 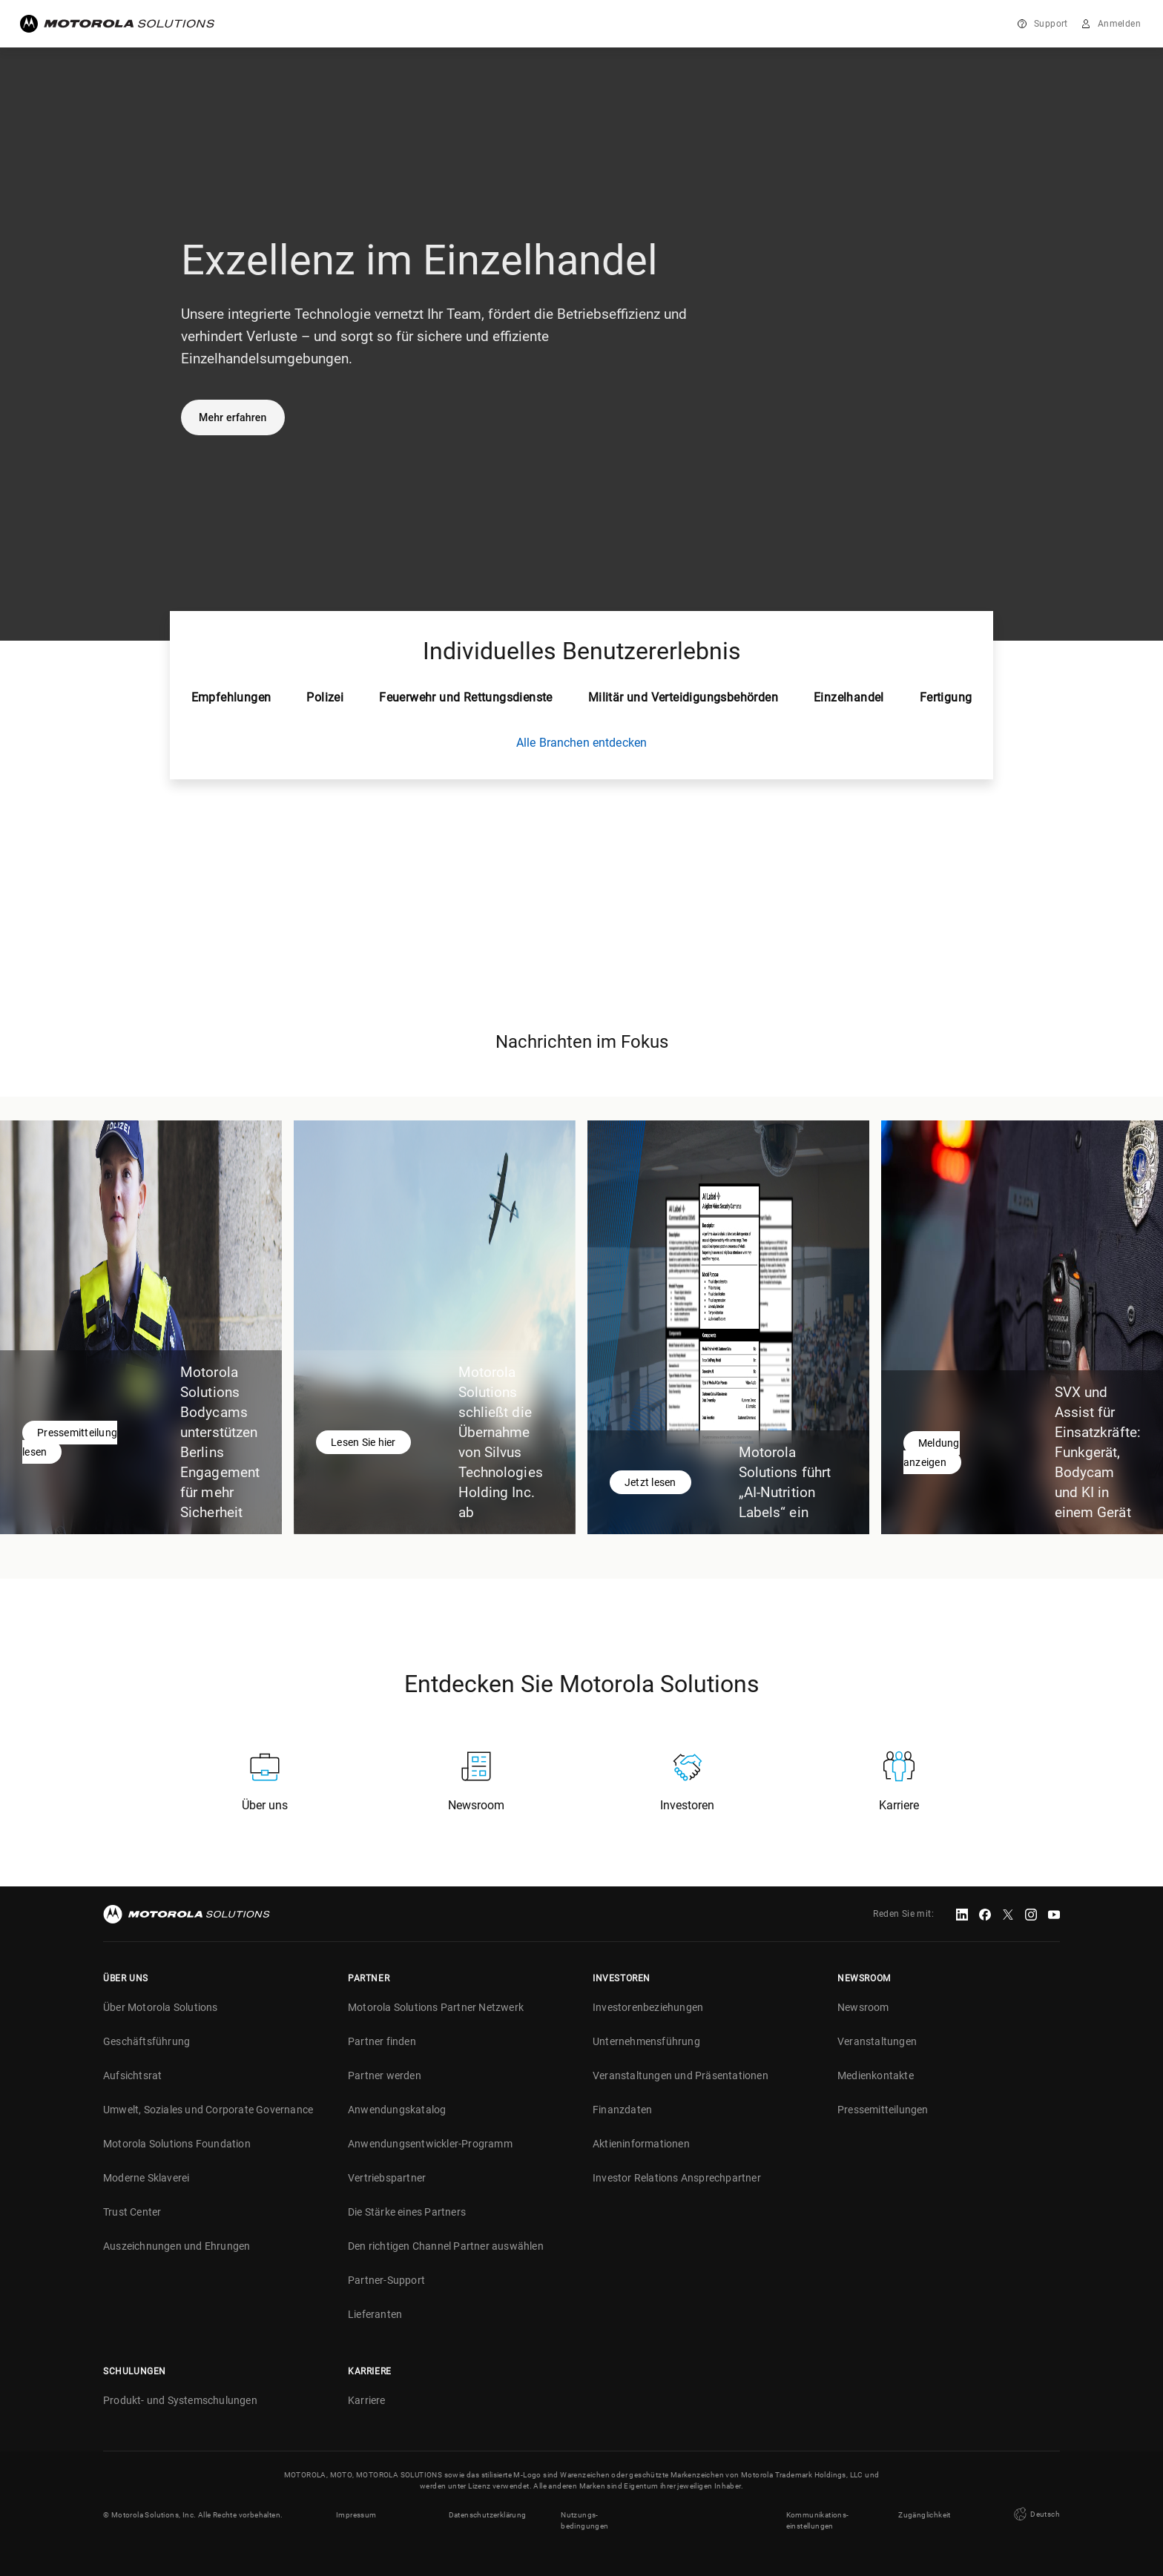 I want to click on Zugänglichkeit [button], so click(x=924, y=2515).